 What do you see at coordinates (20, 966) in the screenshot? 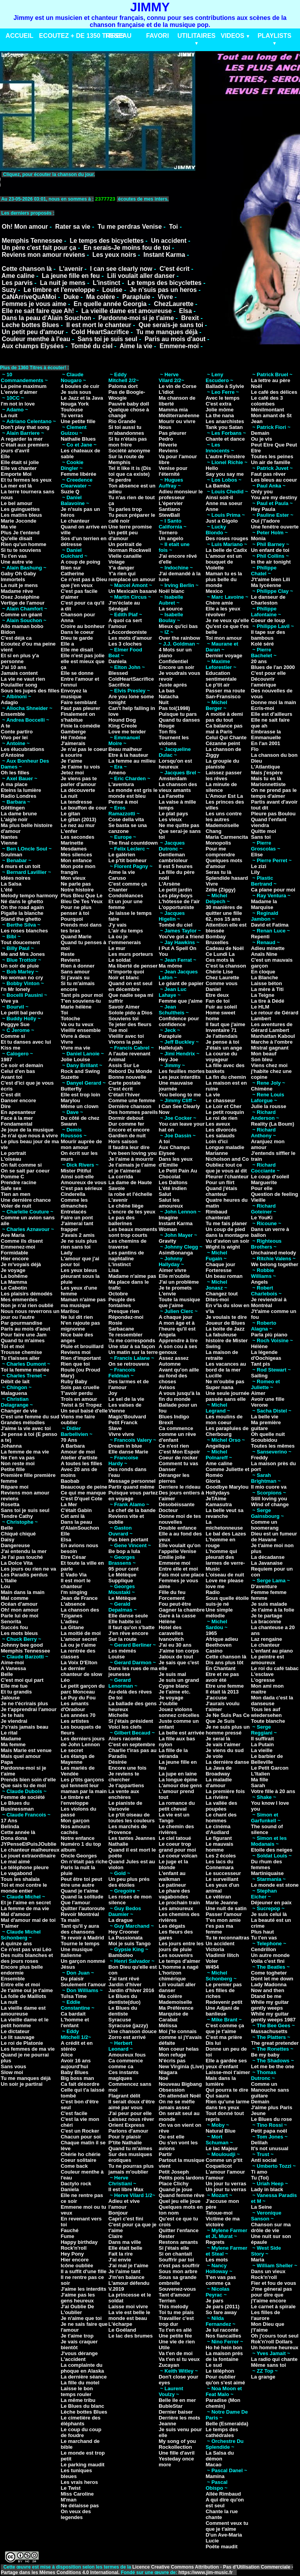
I see `Un soir de pluie` at bounding box center [20, 966].